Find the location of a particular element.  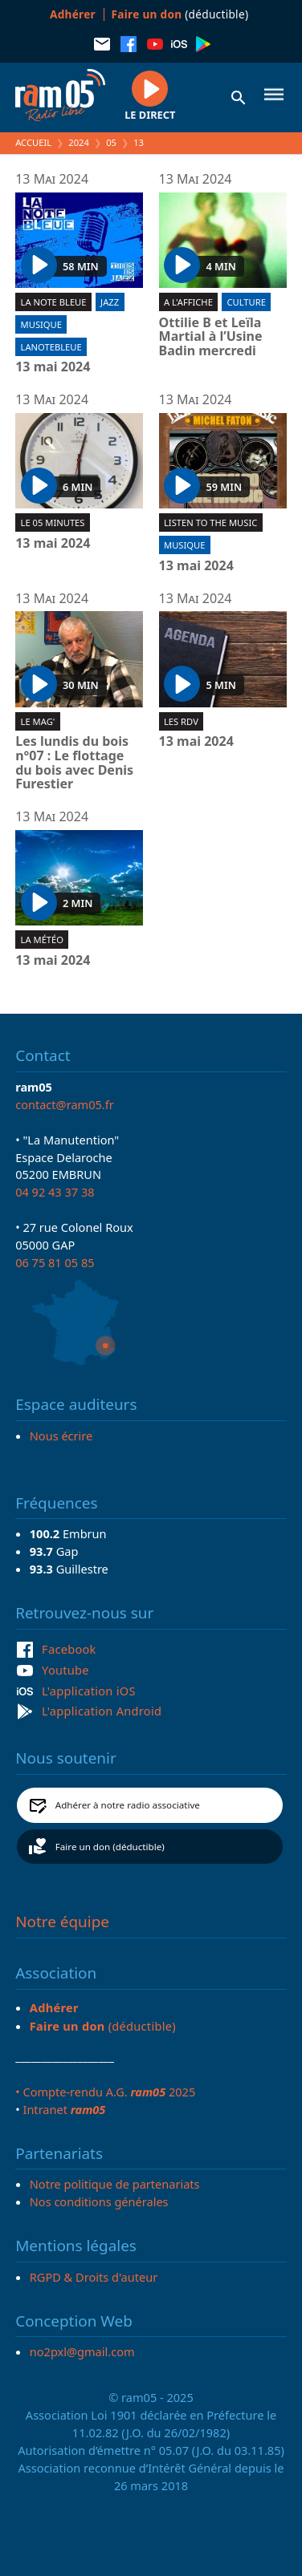

06 75 81 05 85 is located at coordinates (54, 1262).